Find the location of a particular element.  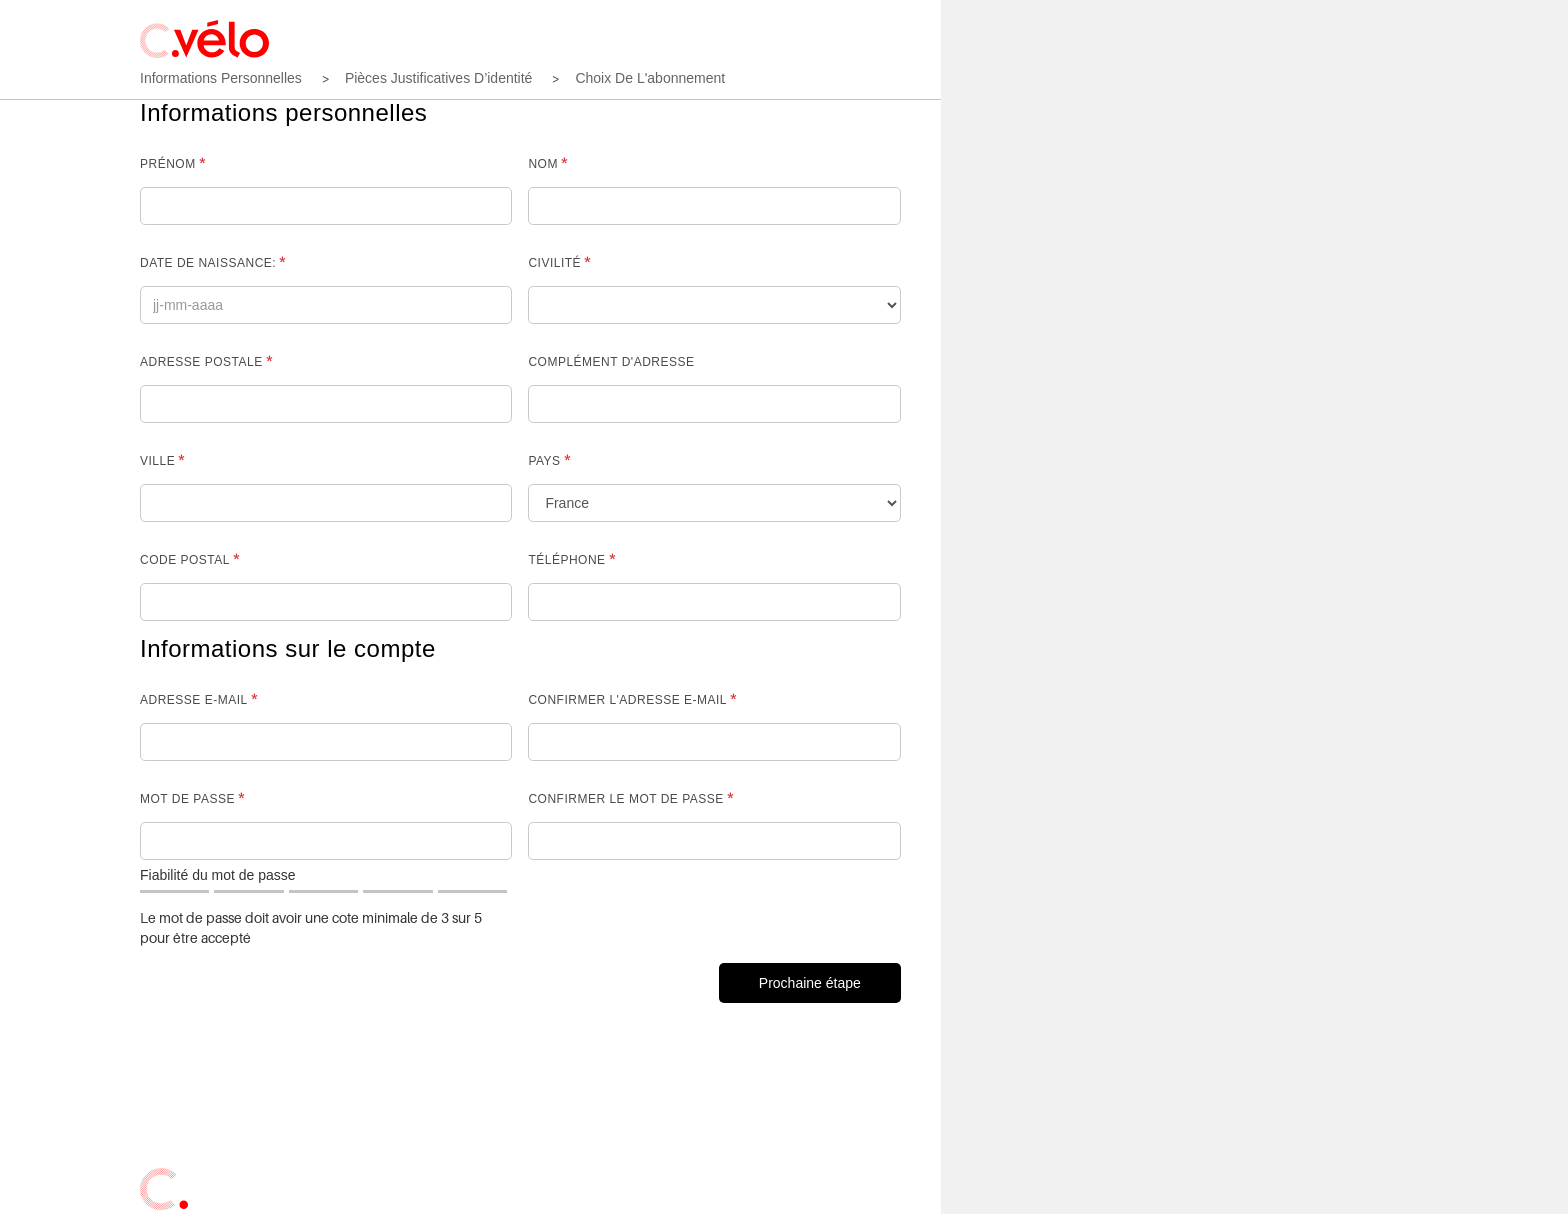

Choix de l'abonnement is located at coordinates (650, 78).